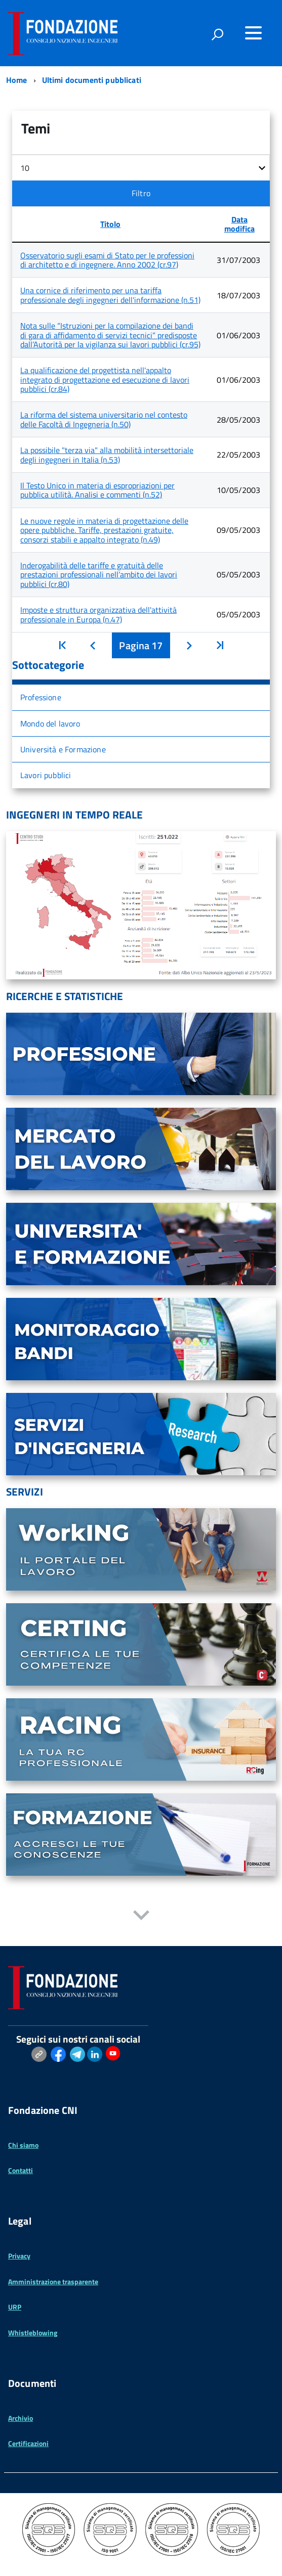  Describe the element at coordinates (141, 193) in the screenshot. I see `Filtro` at that location.